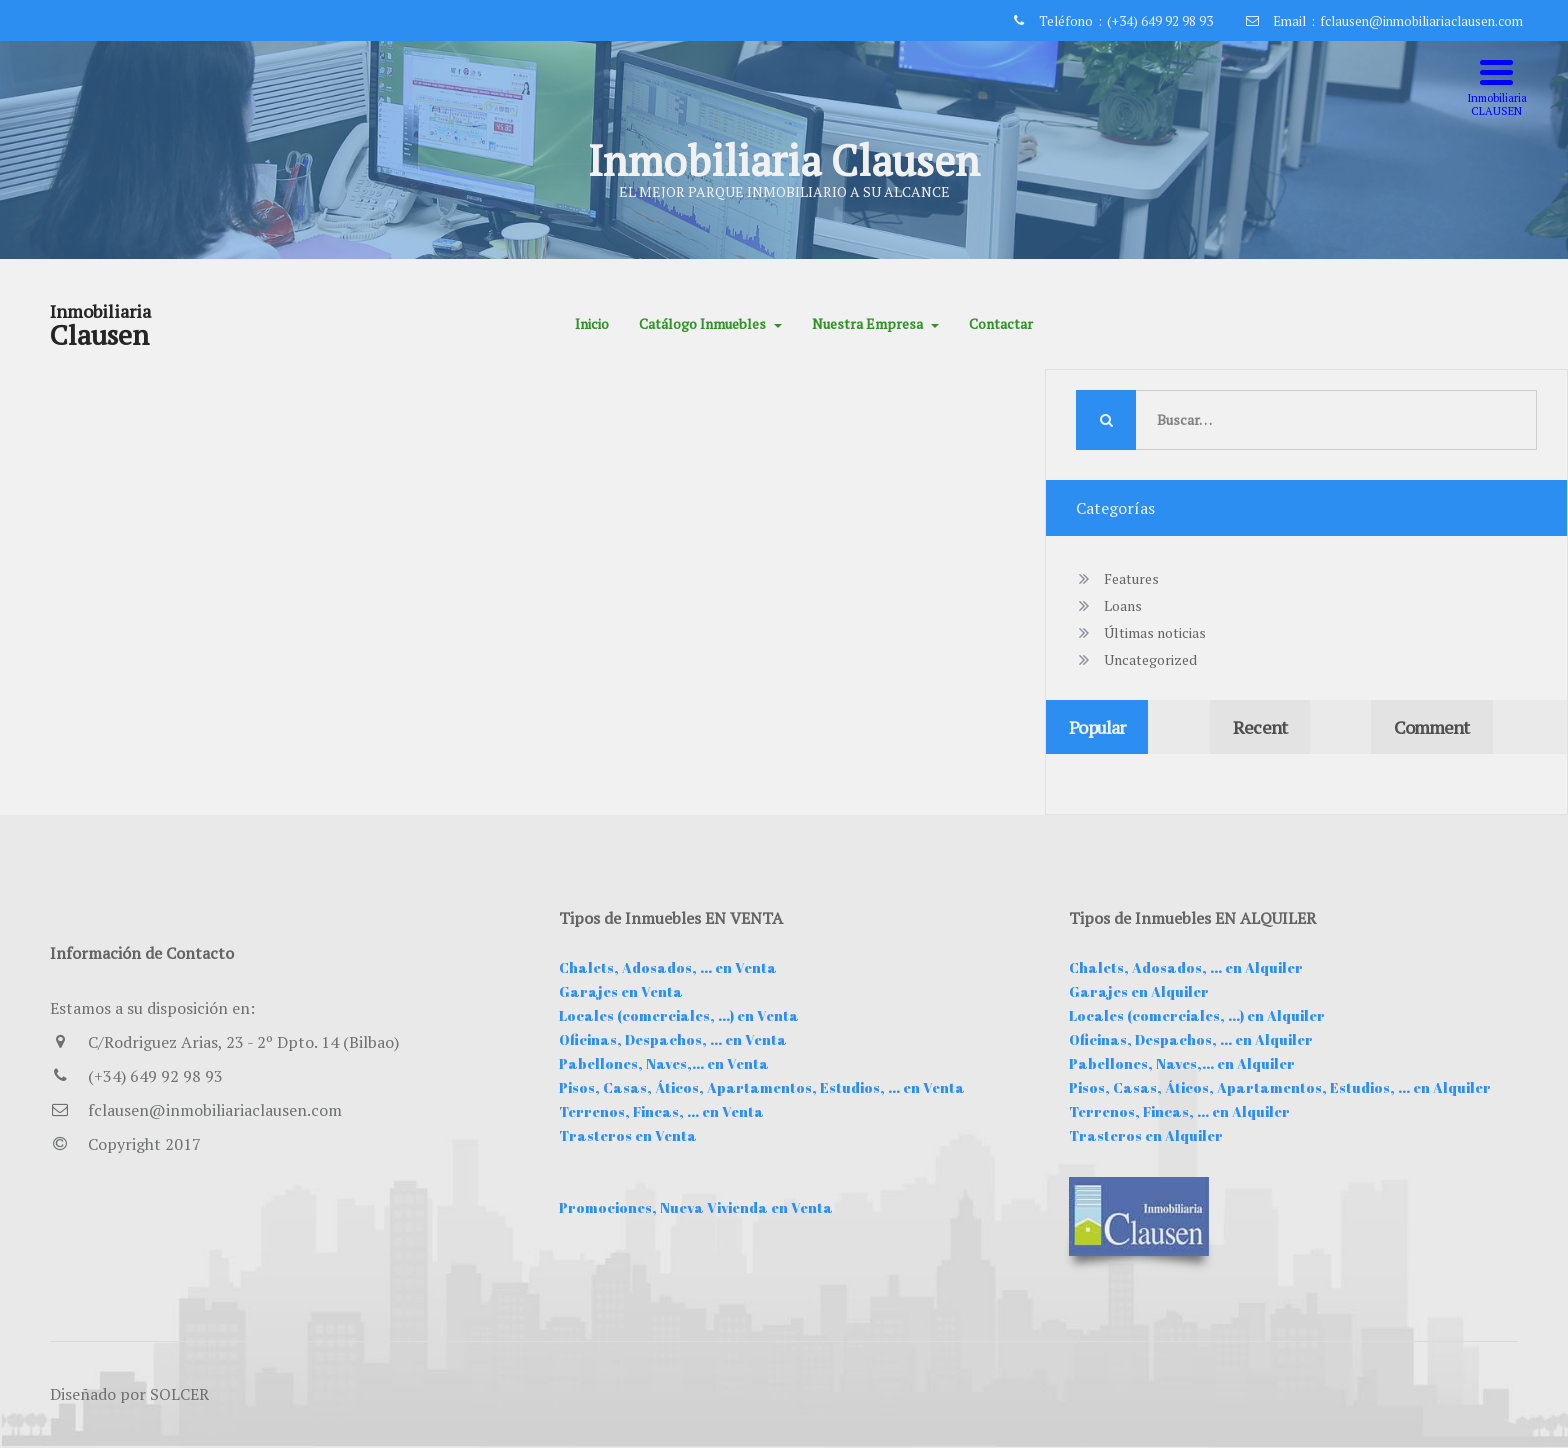  What do you see at coordinates (679, 1015) in the screenshot?
I see `Locales (comerciales, ...) en Venta` at bounding box center [679, 1015].